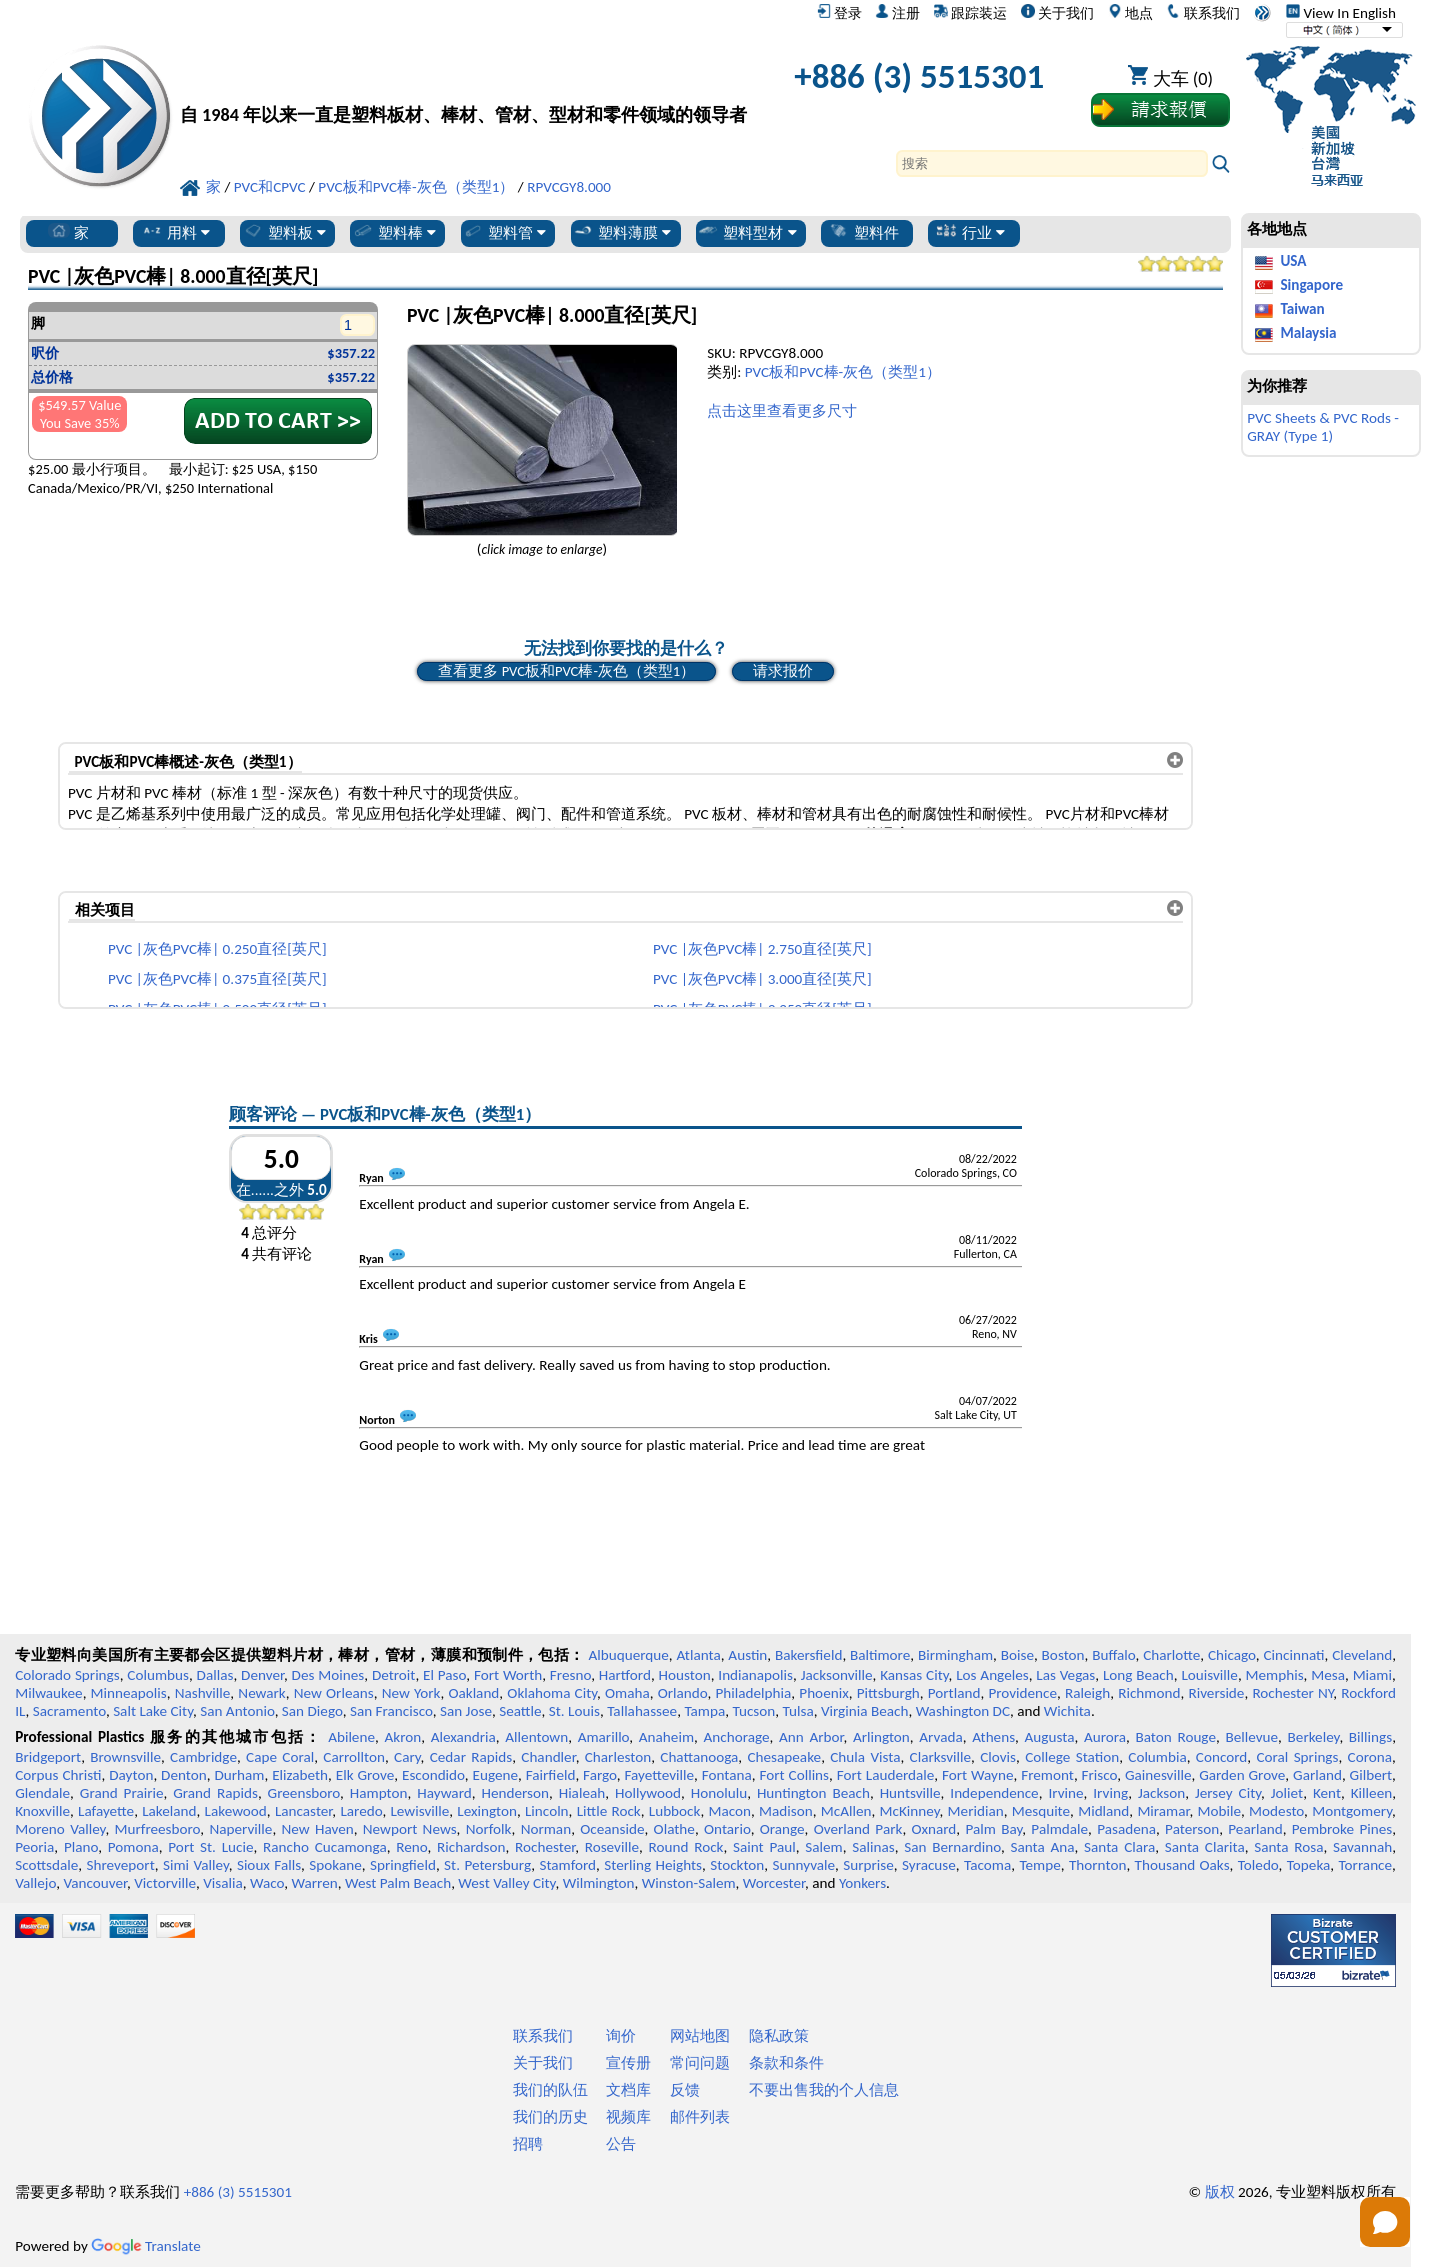 Image resolution: width=1440 pixels, height=2267 pixels. What do you see at coordinates (536, 1737) in the screenshot?
I see `Allentown` at bounding box center [536, 1737].